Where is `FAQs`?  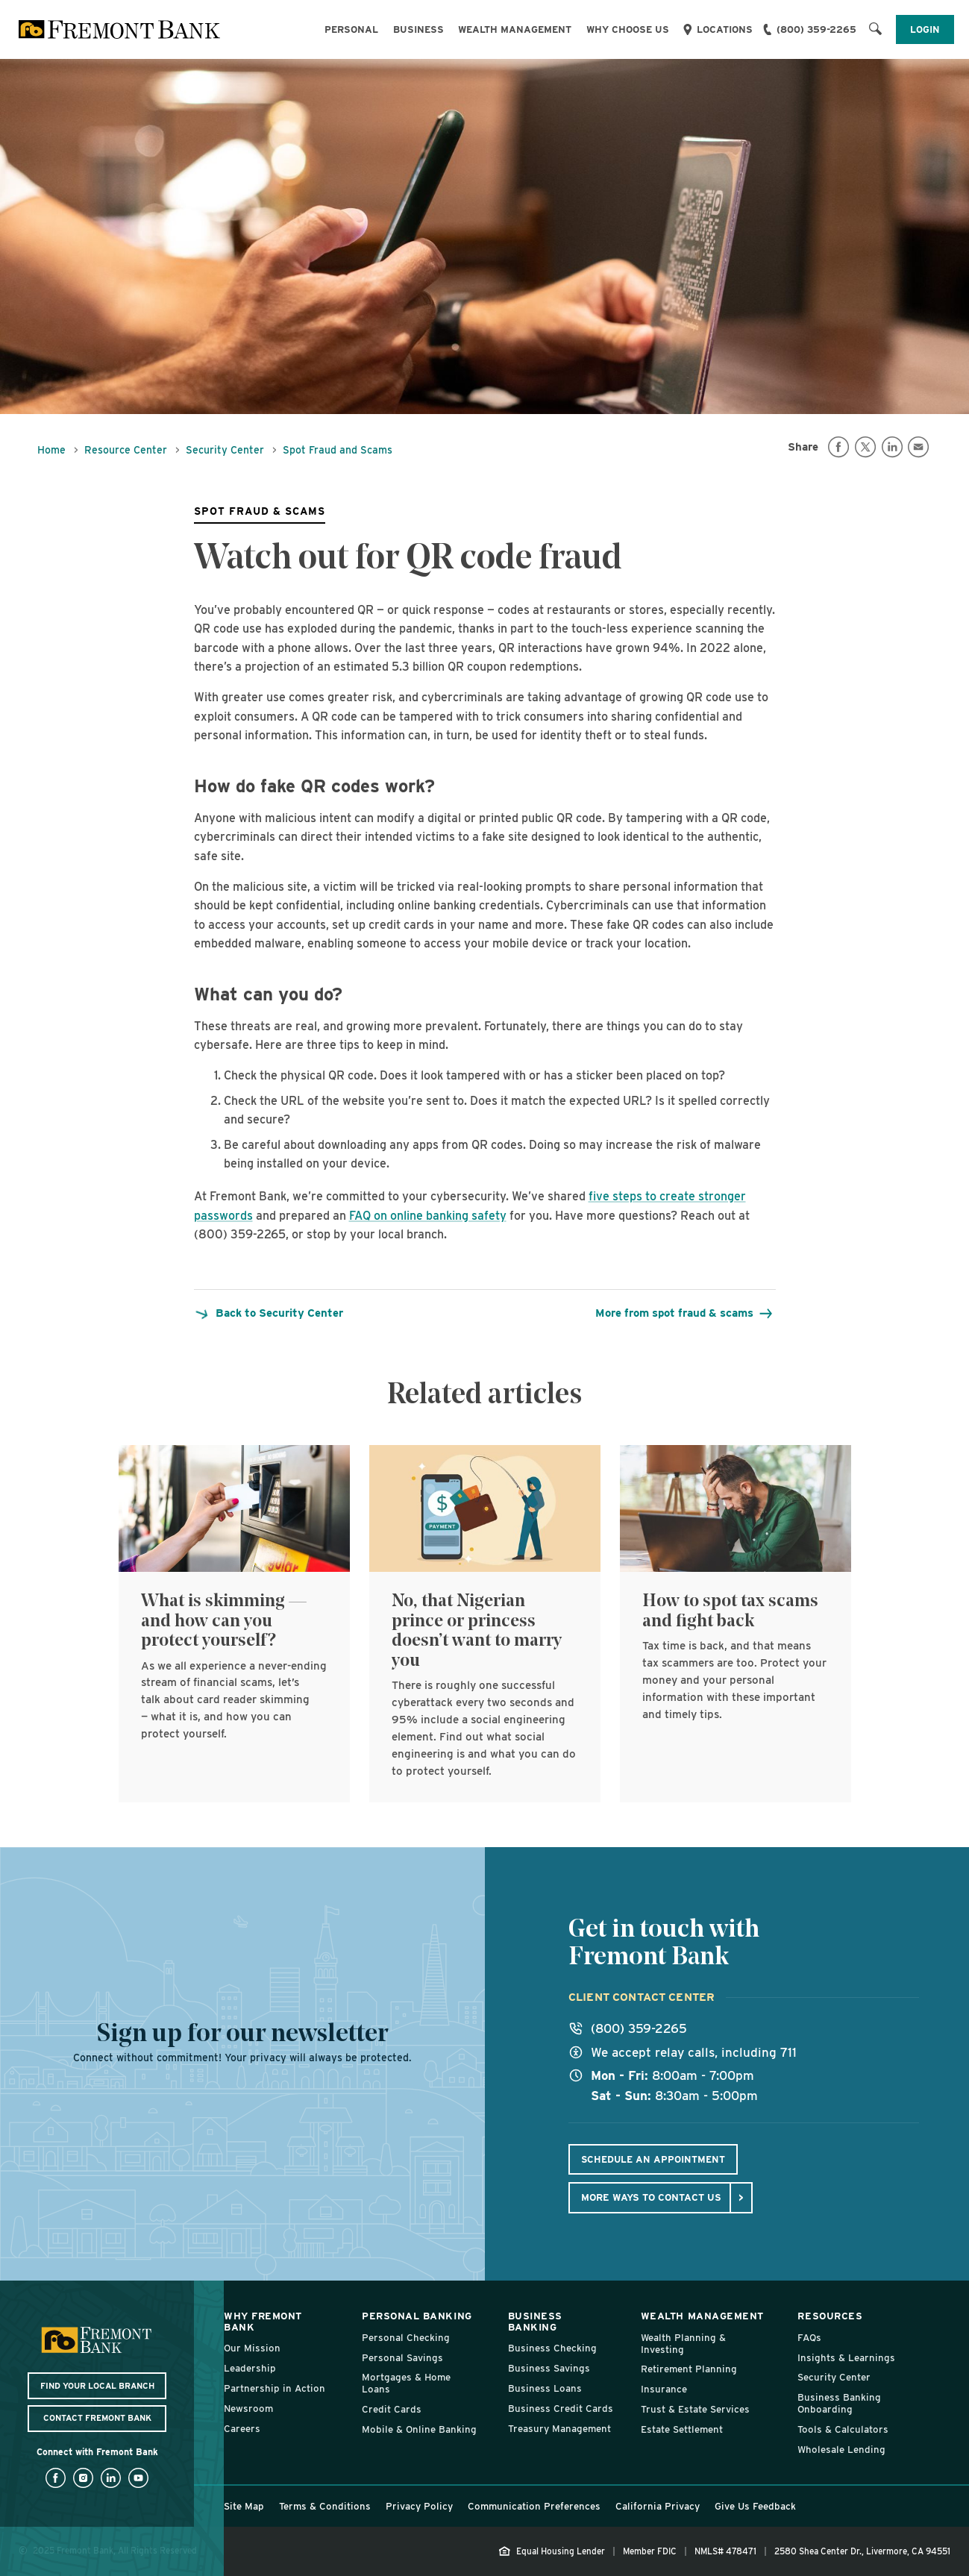
FAQs is located at coordinates (809, 2337).